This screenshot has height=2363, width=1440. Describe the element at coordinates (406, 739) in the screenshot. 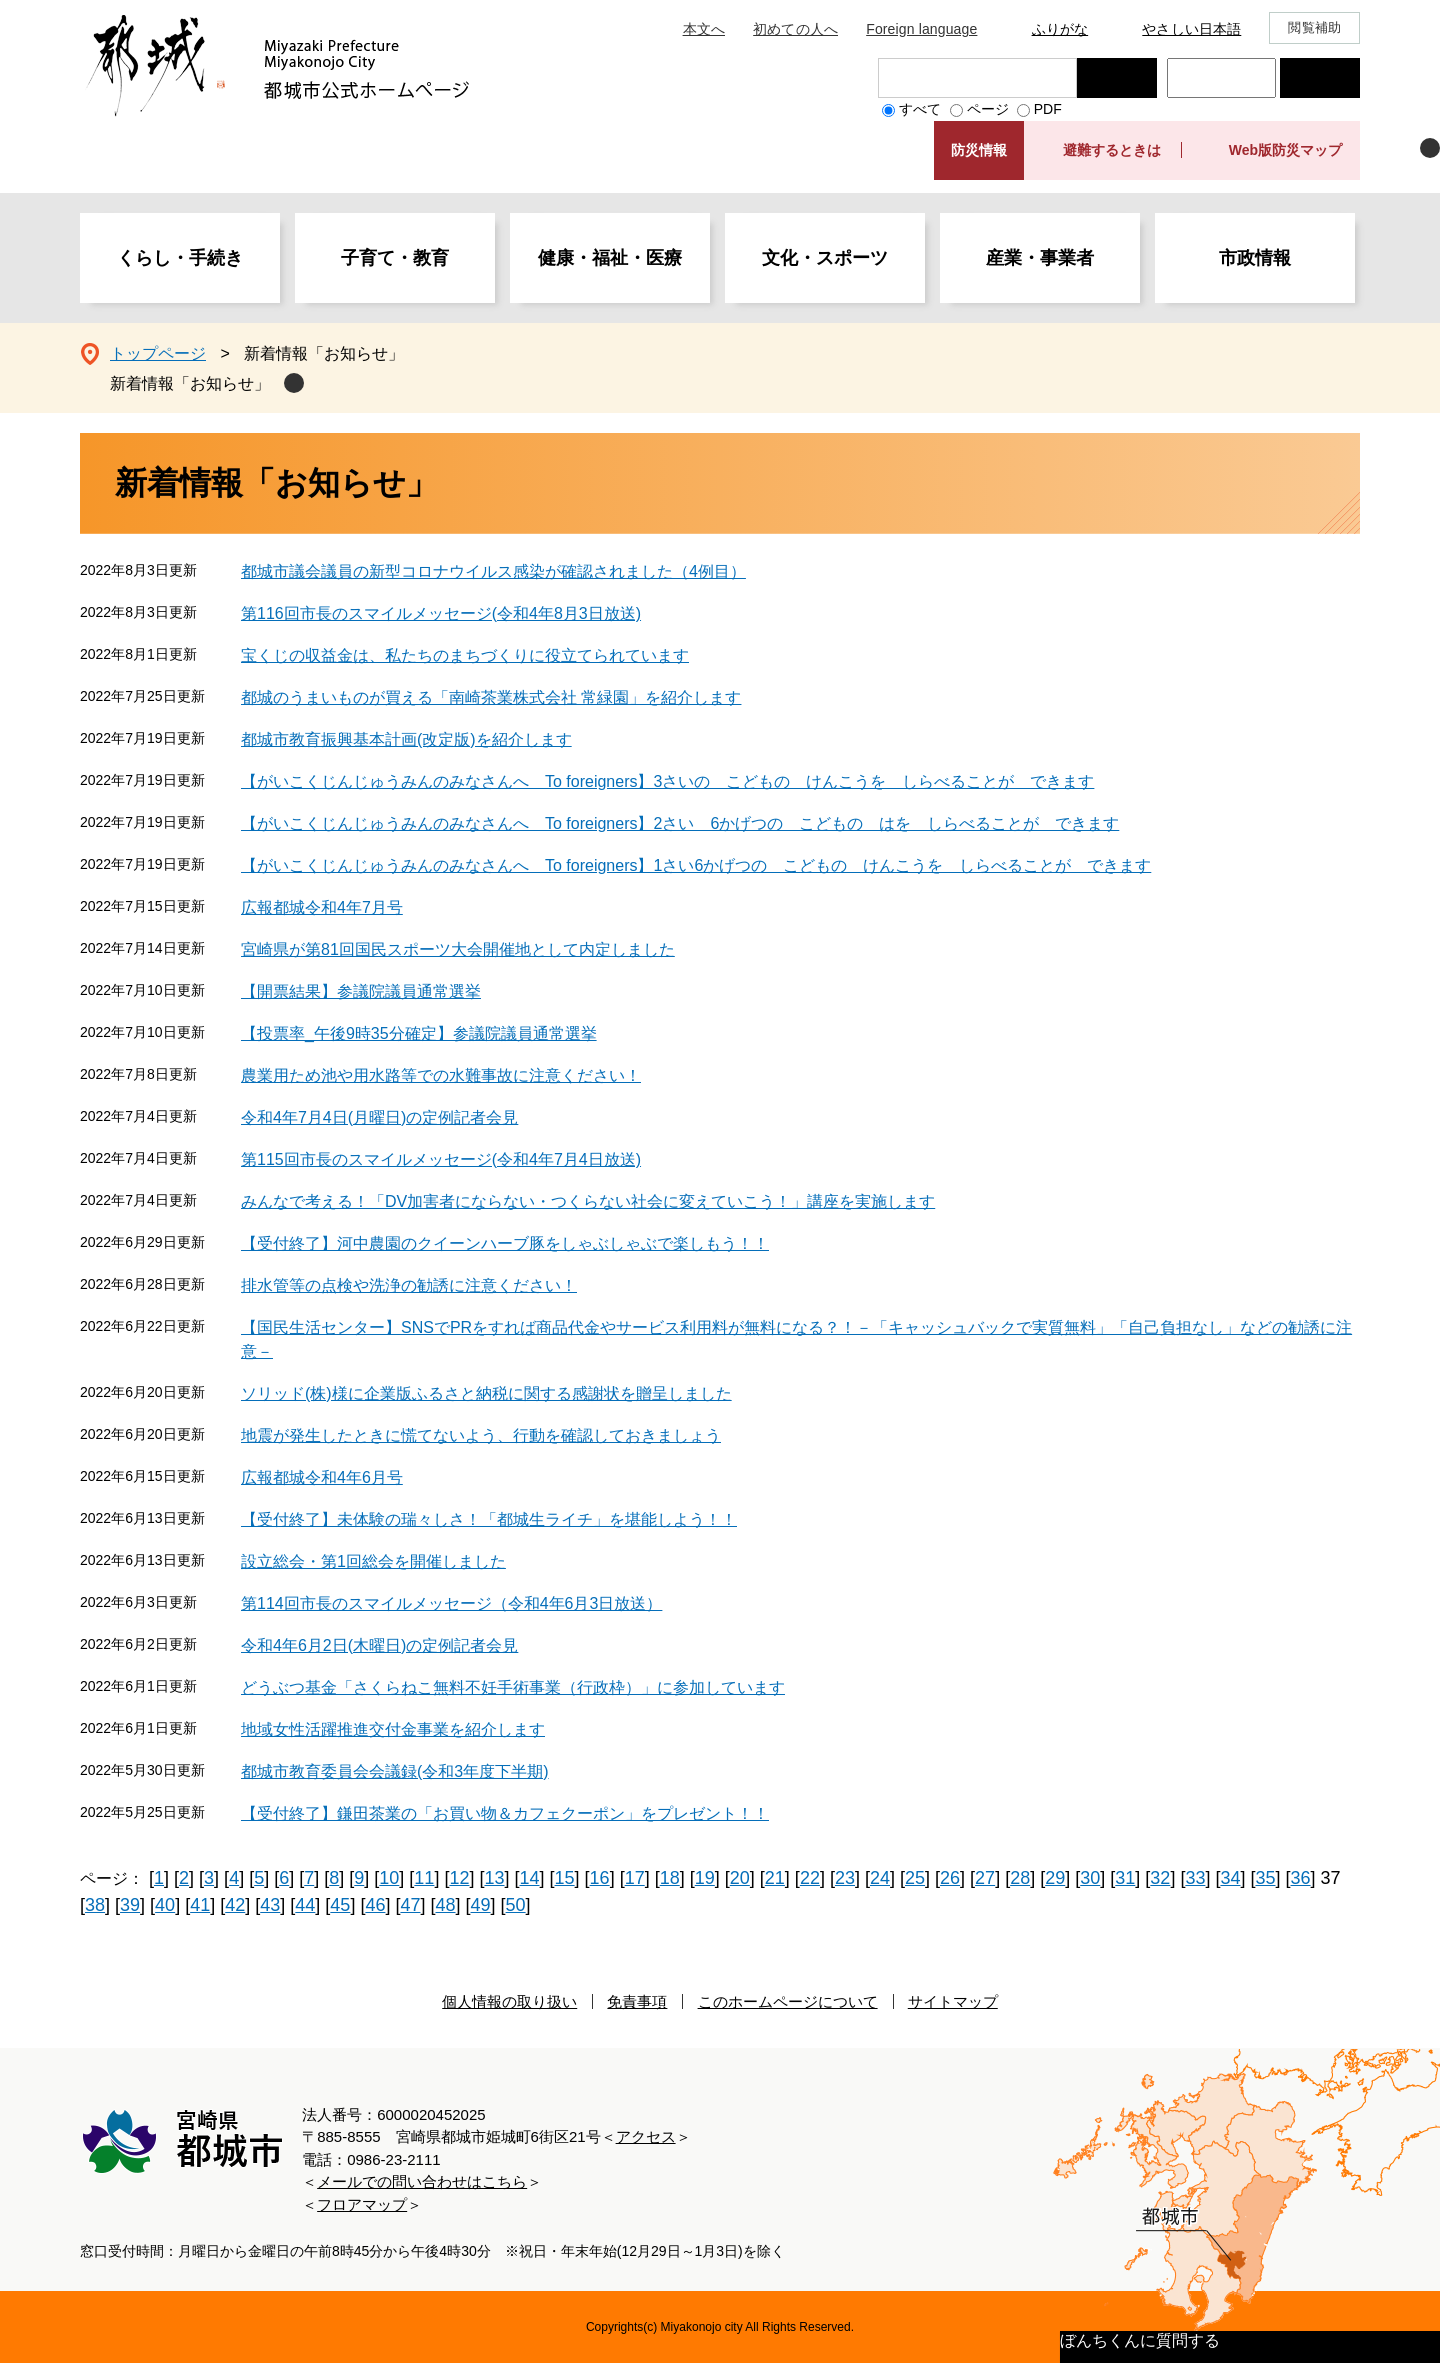

I see `都城市教育振興基本計画(改定版)を紹介します` at that location.